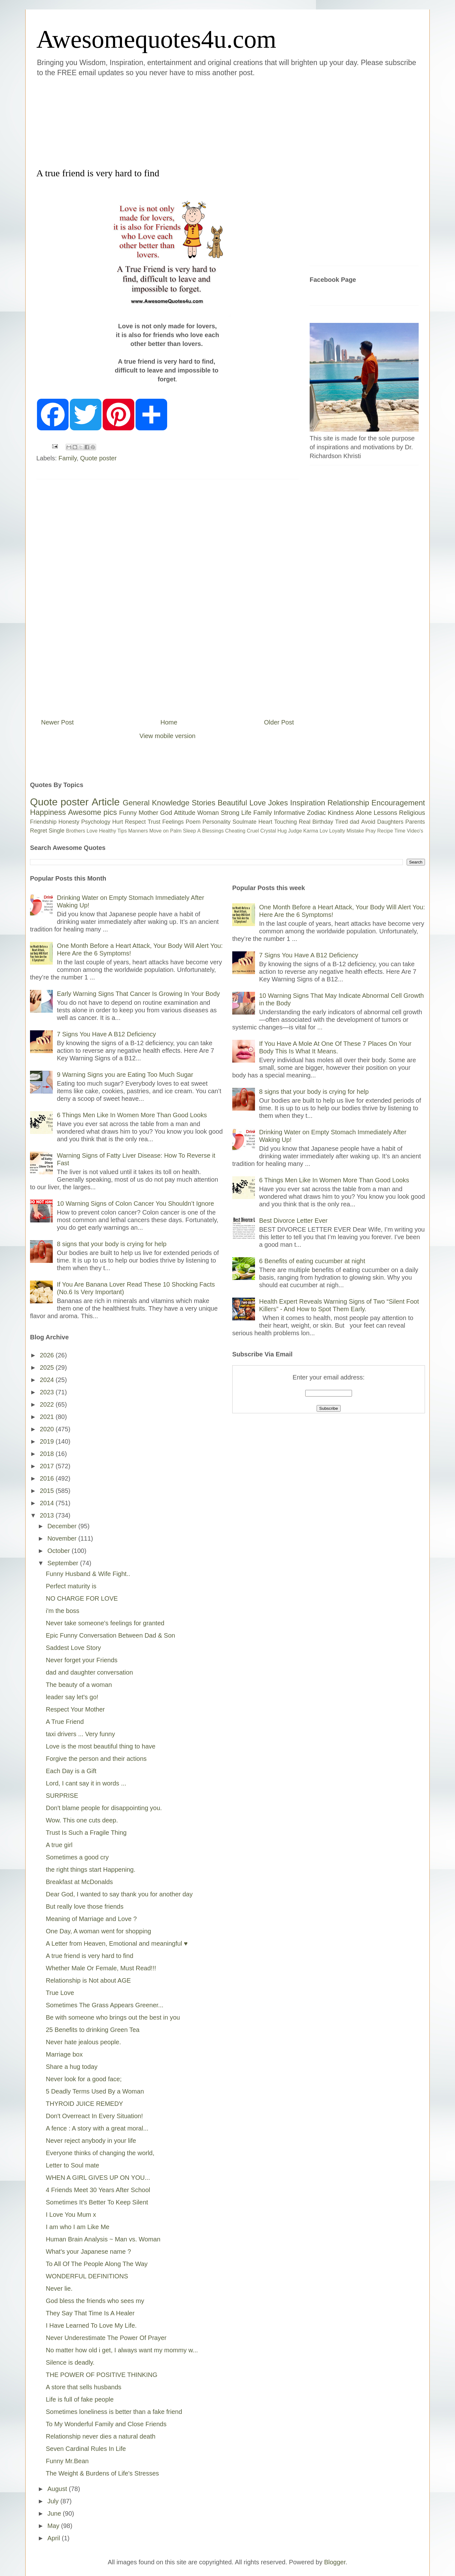 The image size is (455, 2576). What do you see at coordinates (56, 830) in the screenshot?
I see `Single` at bounding box center [56, 830].